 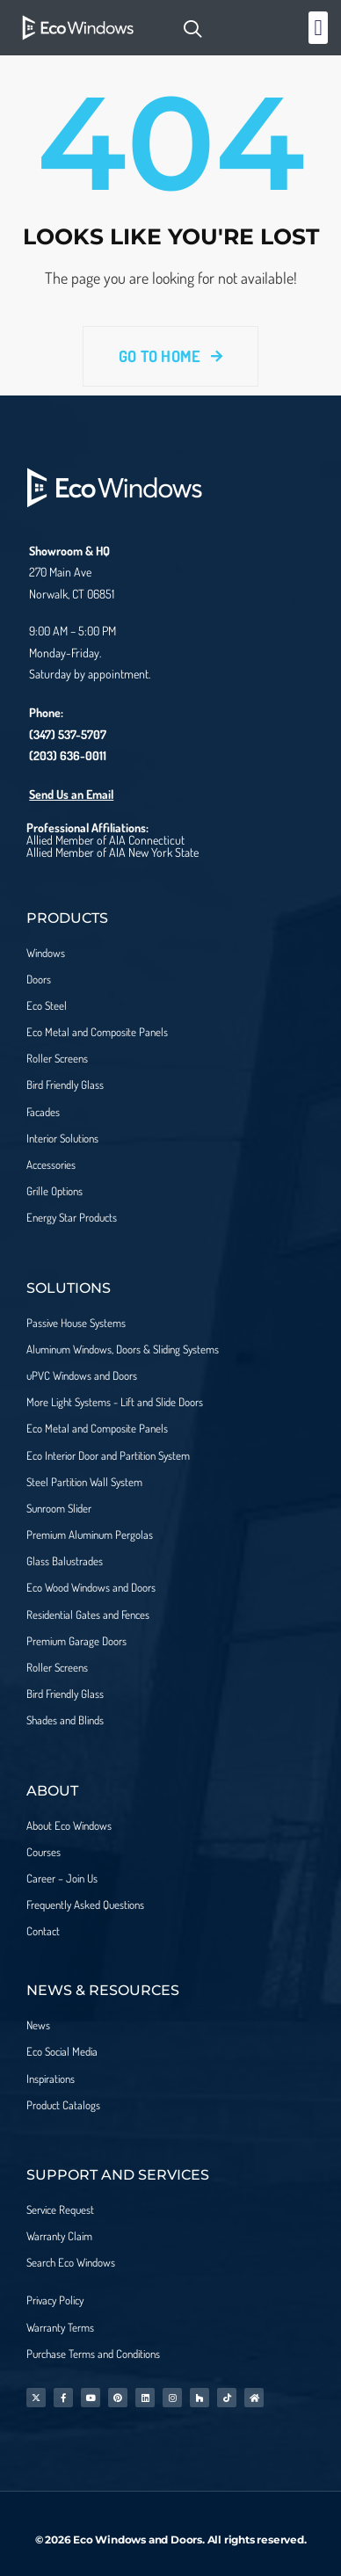 What do you see at coordinates (318, 28) in the screenshot?
I see `[button]` at bounding box center [318, 28].